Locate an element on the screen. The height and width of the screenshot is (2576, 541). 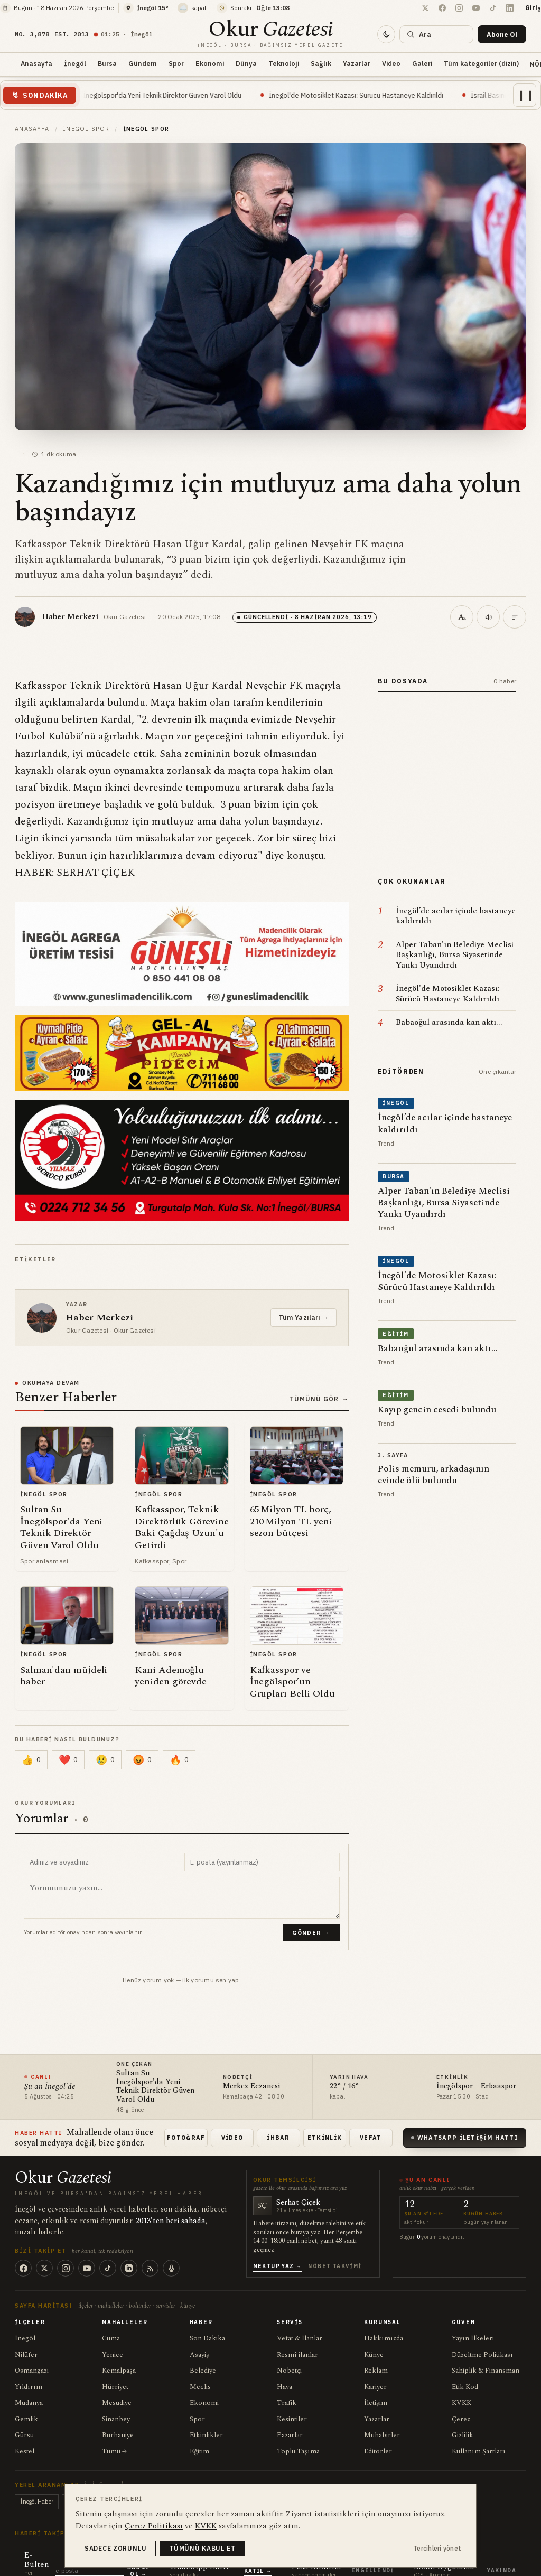
Kariyer is located at coordinates (375, 2387).